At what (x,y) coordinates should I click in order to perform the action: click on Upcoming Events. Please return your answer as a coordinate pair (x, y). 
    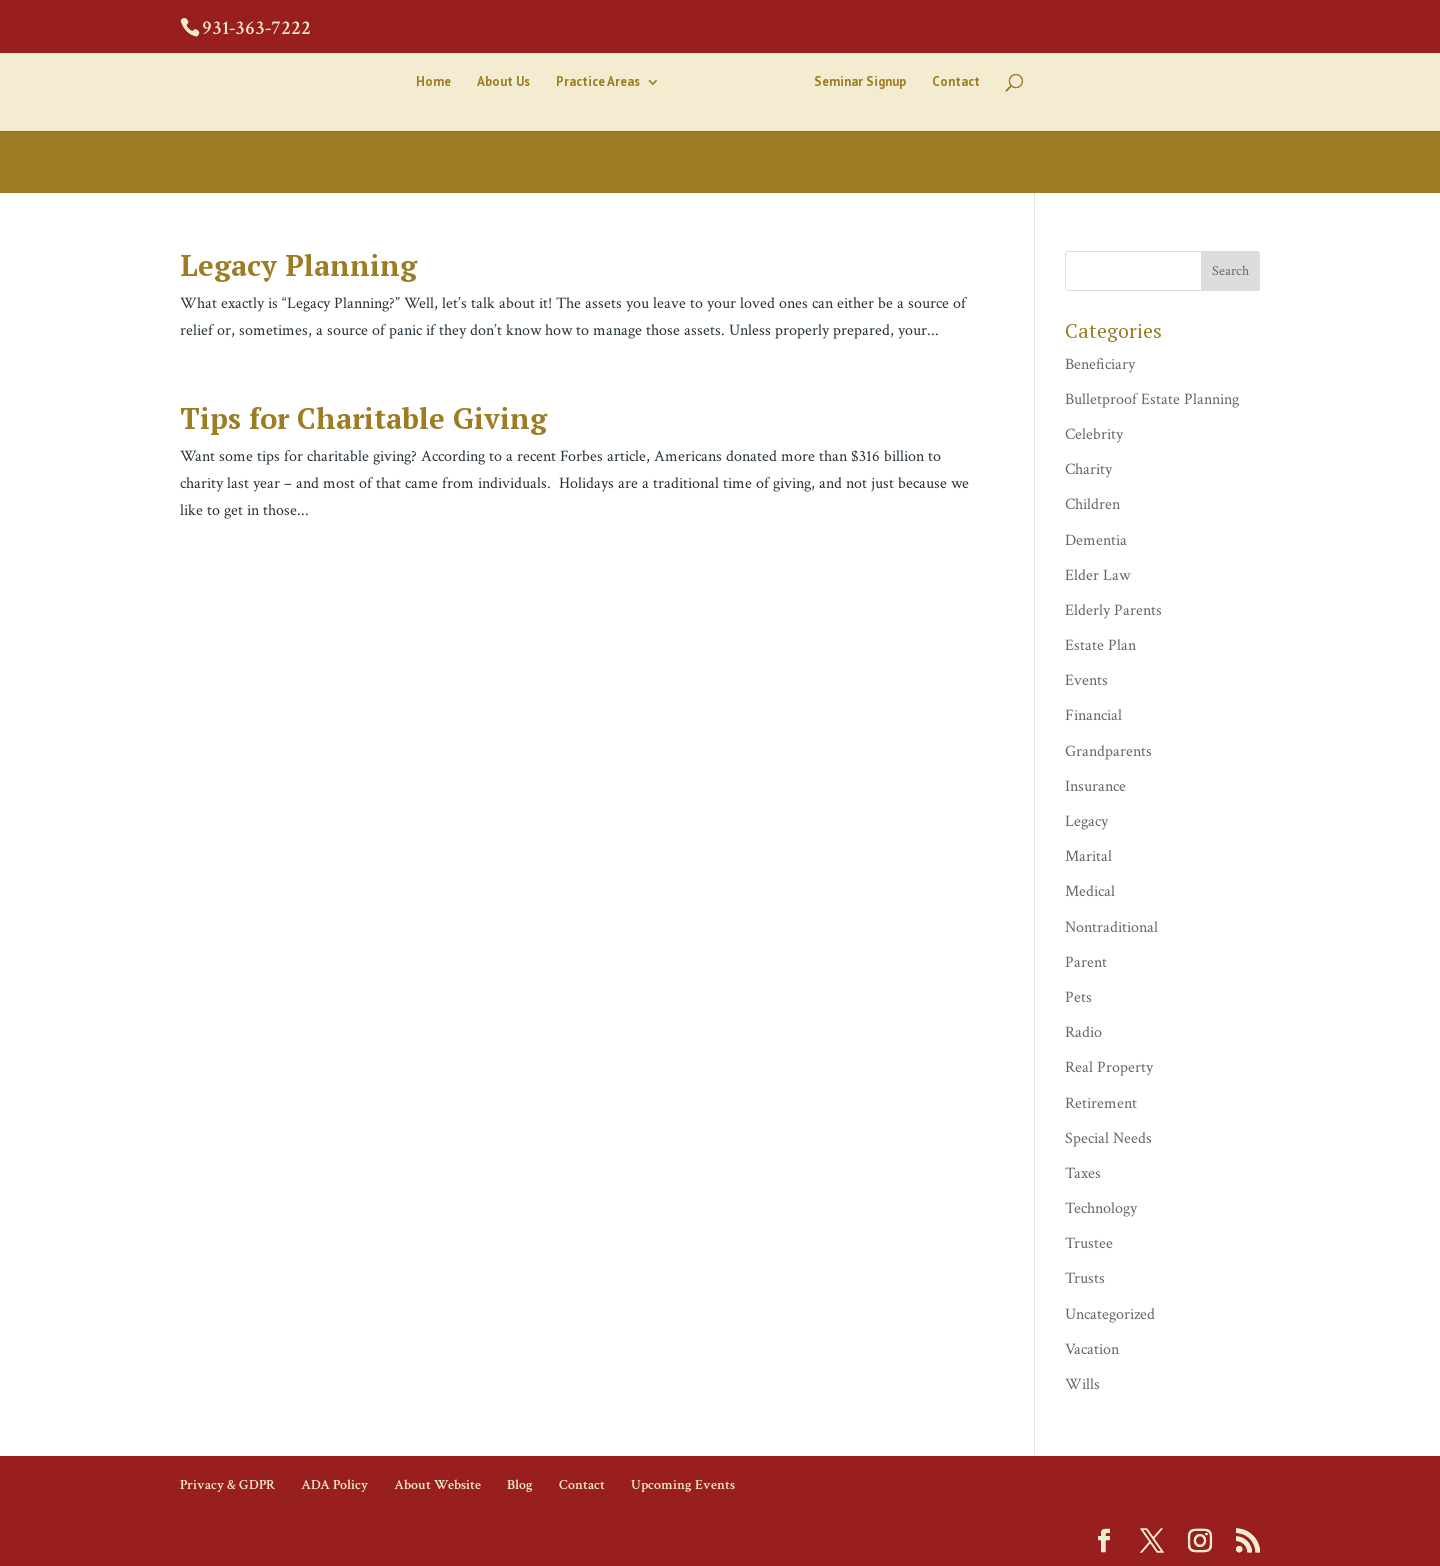
    Looking at the image, I should click on (683, 1485).